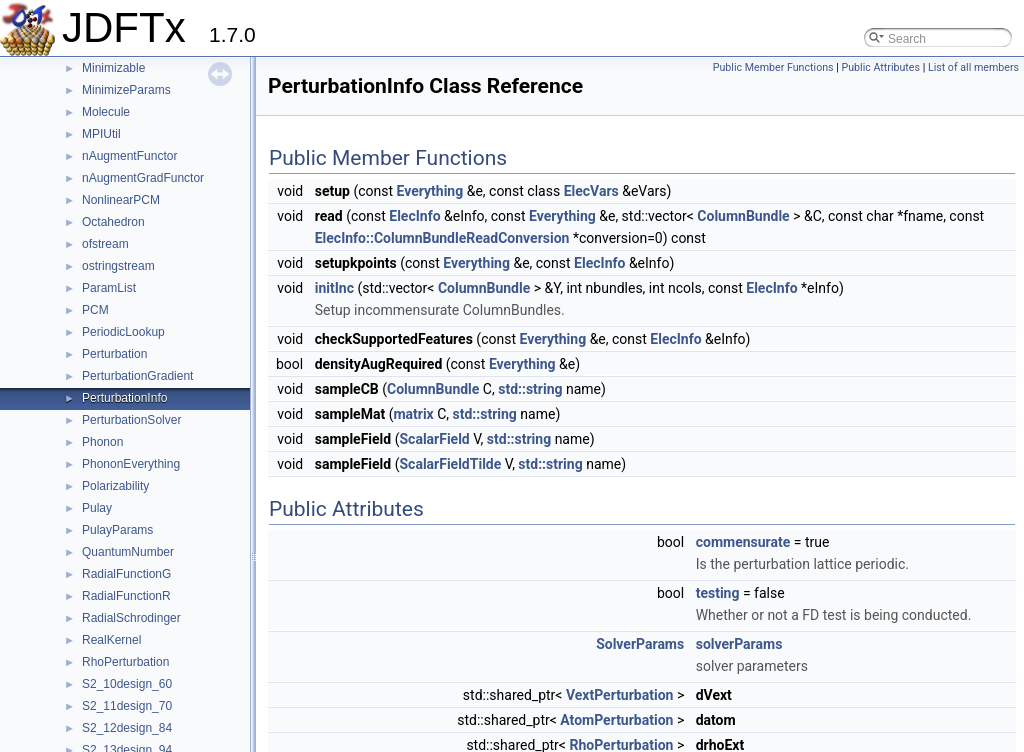  Describe the element at coordinates (127, 684) in the screenshot. I see `S2_10design_60` at that location.